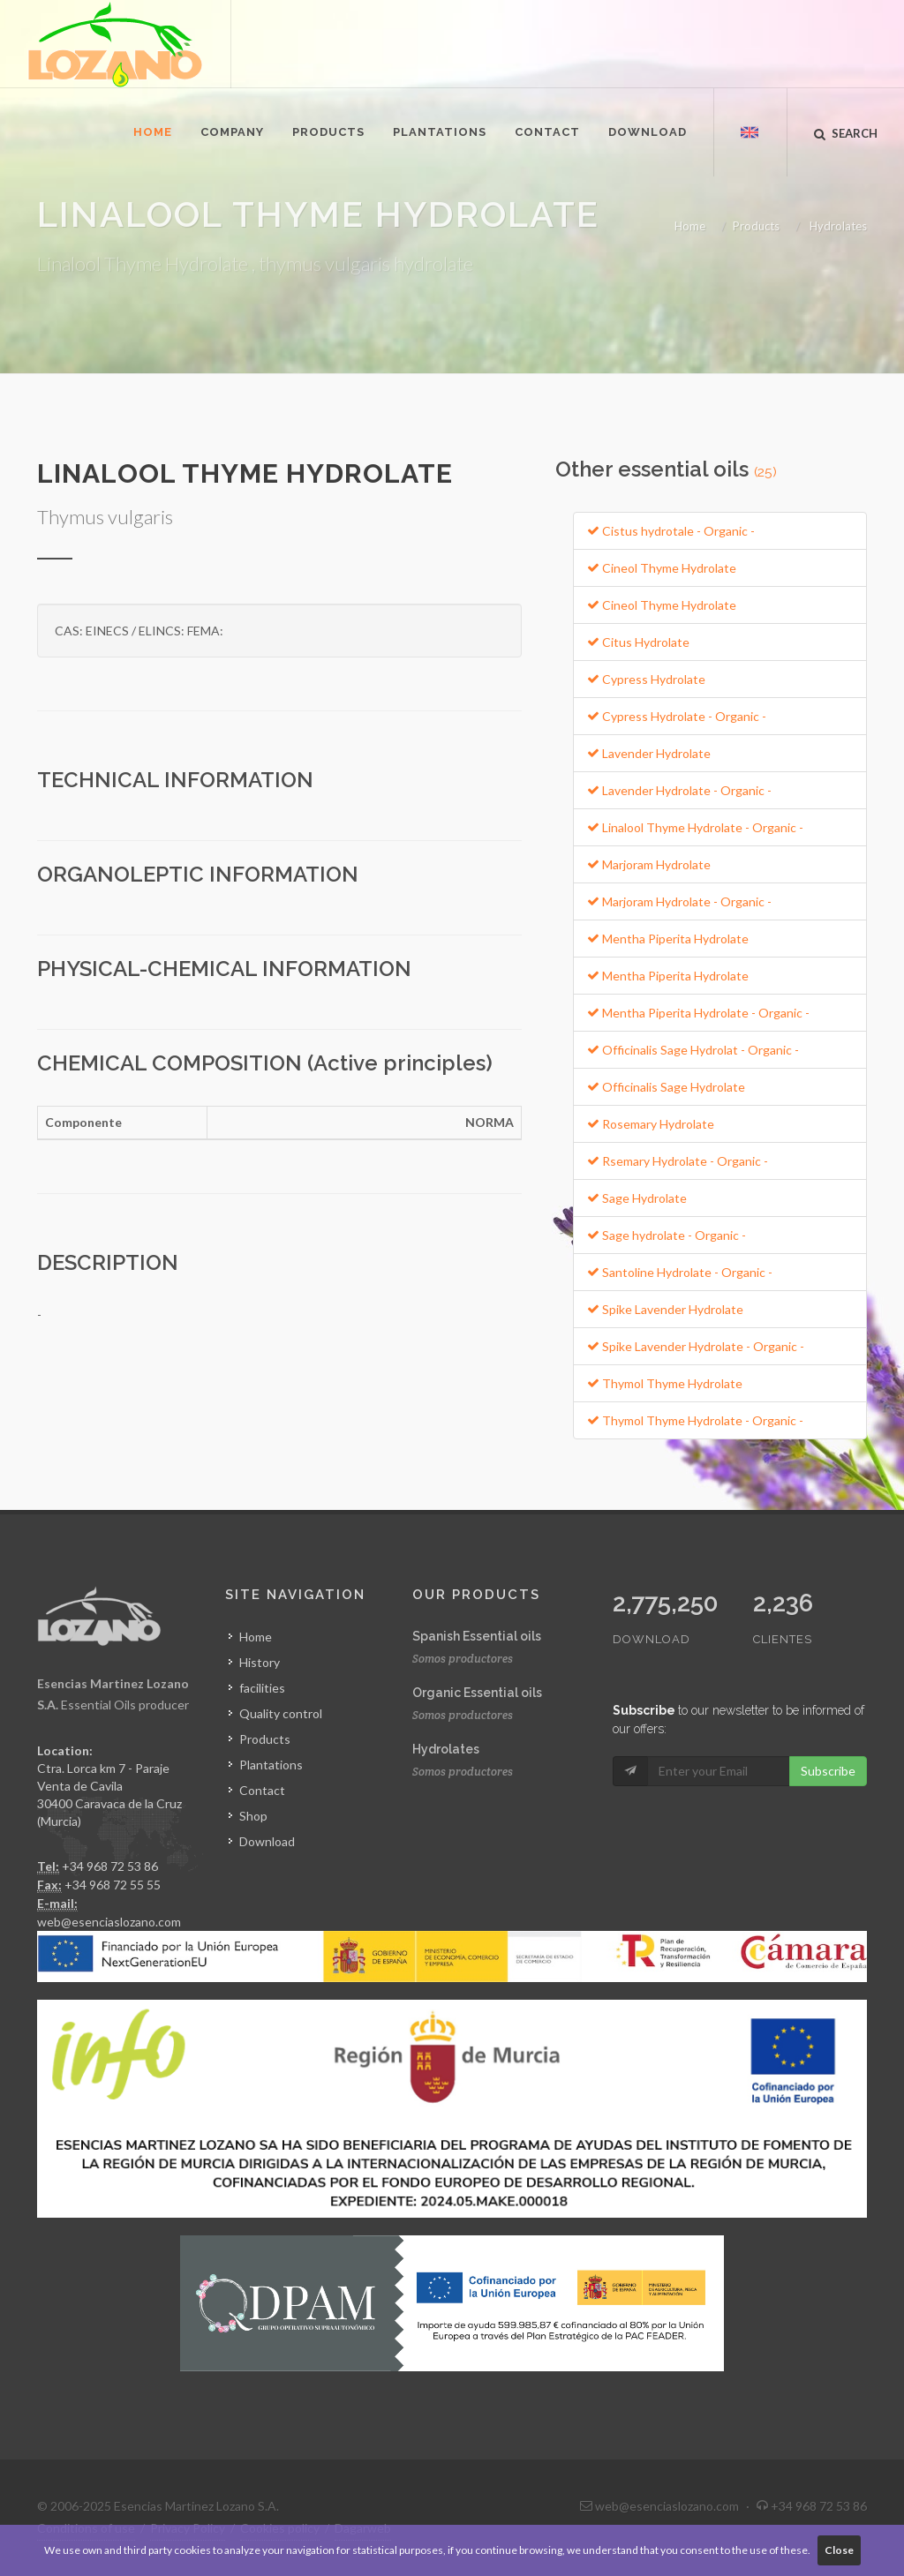  I want to click on Marjoram Hydrolate, so click(649, 864).